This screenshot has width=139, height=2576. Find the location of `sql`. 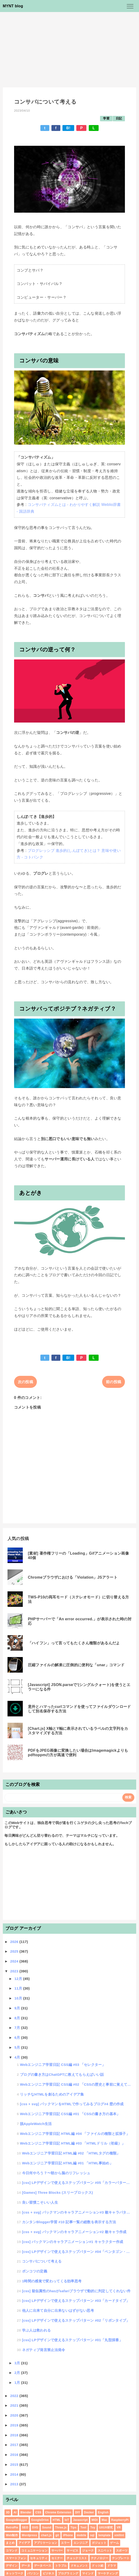

sql is located at coordinates (92, 2535).